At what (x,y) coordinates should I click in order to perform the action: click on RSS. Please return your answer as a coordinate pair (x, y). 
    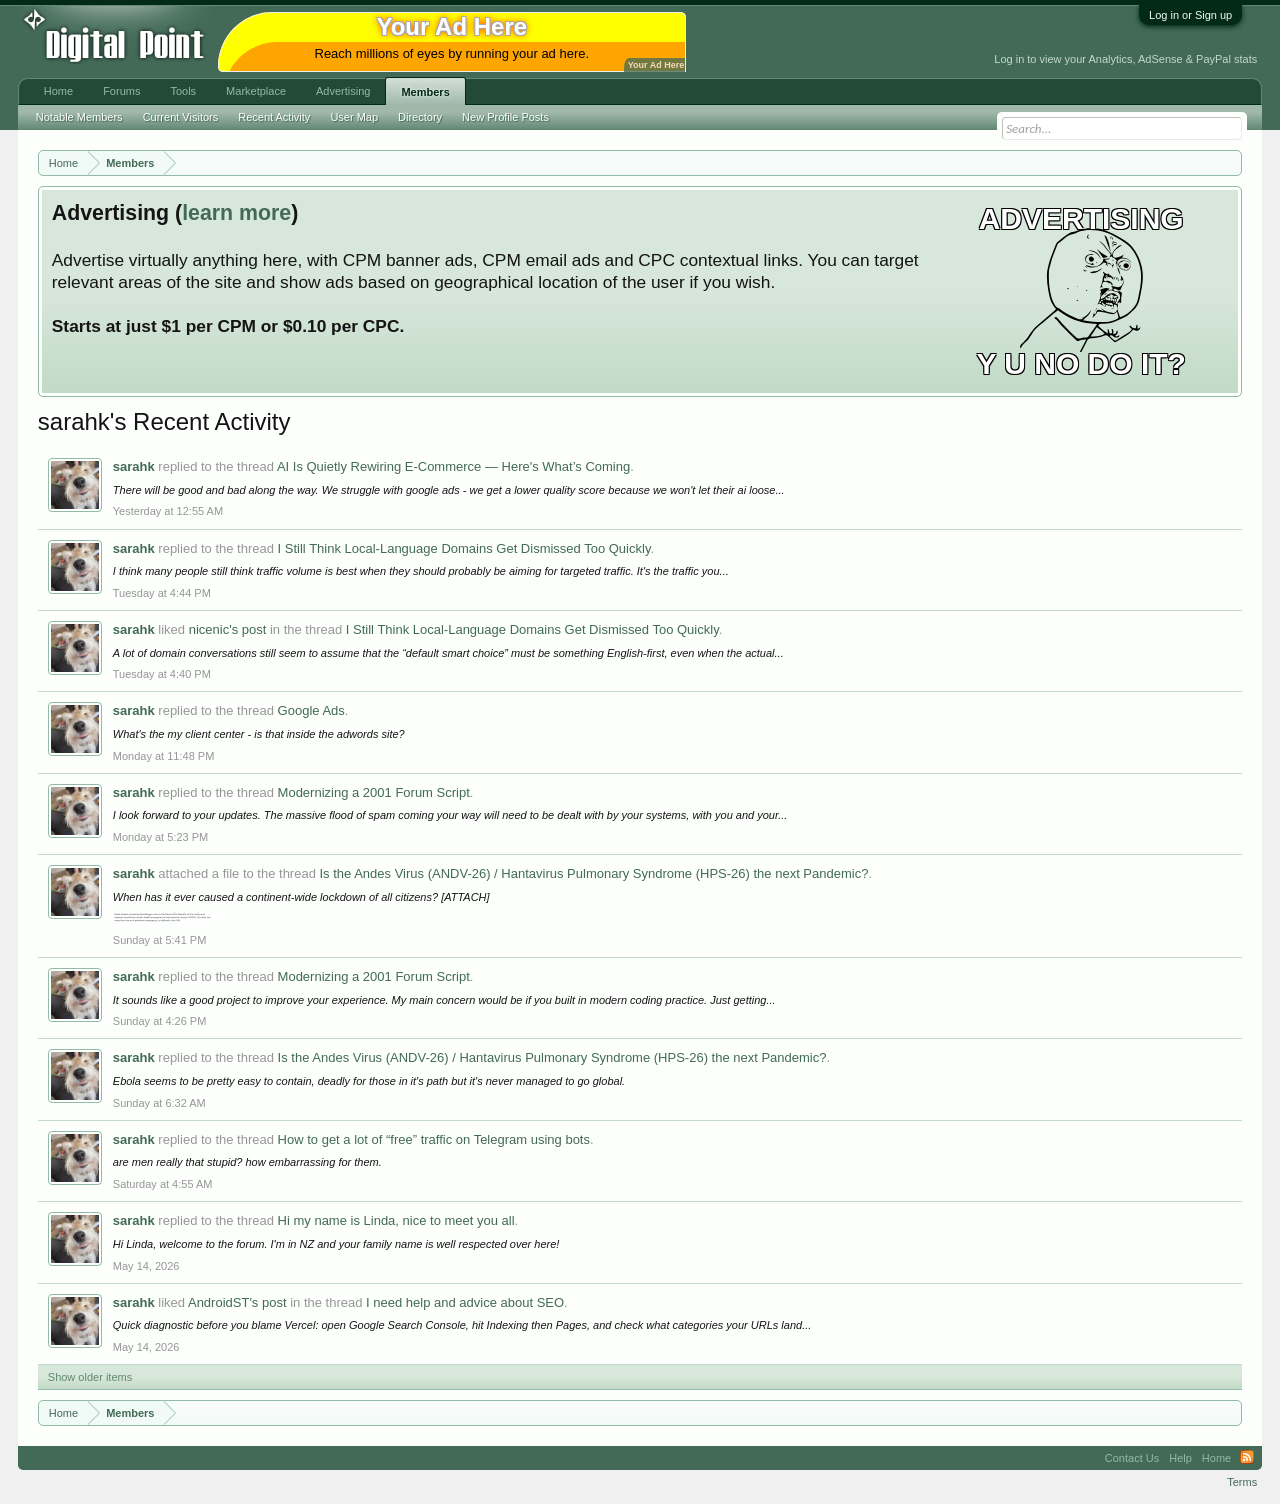
    Looking at the image, I should click on (1247, 1458).